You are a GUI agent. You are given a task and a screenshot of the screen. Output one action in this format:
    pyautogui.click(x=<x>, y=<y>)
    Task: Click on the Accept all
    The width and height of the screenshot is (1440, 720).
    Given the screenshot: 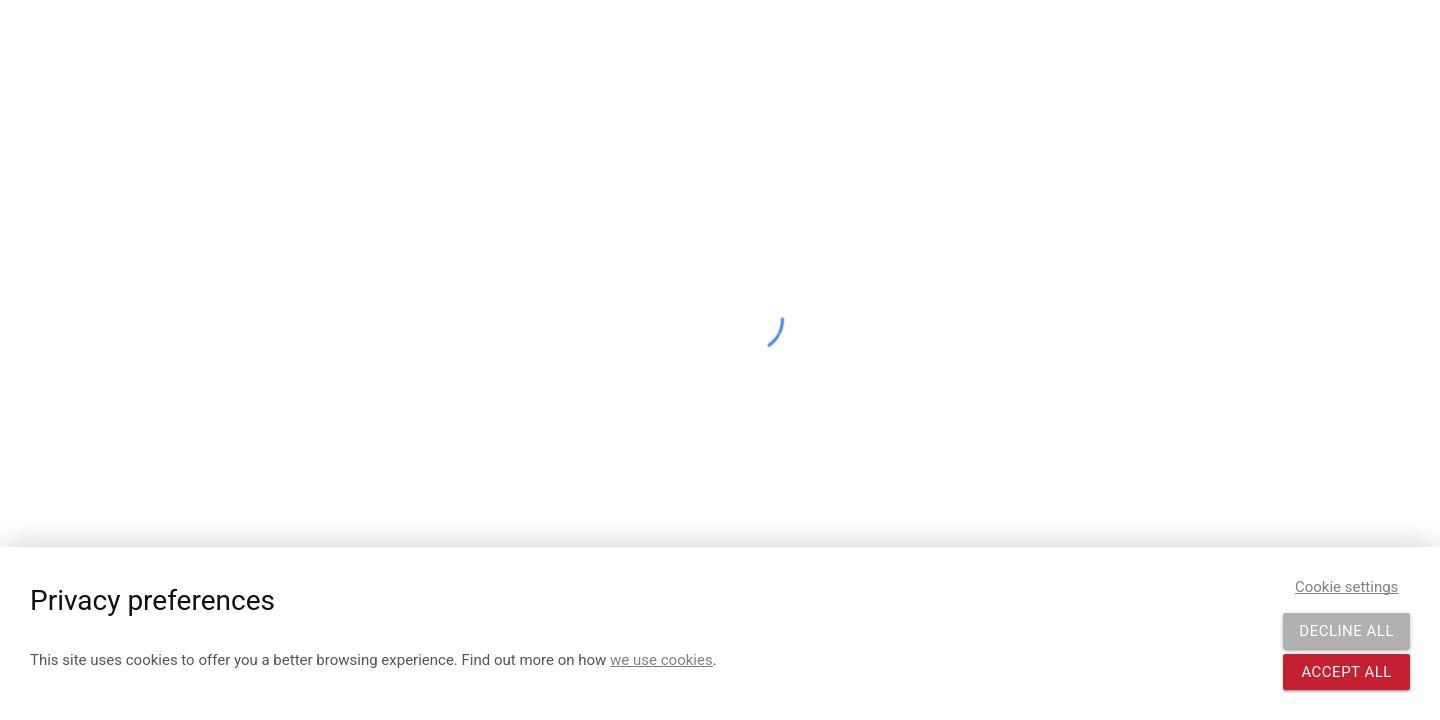 What is the action you would take?
    pyautogui.click(x=1346, y=672)
    